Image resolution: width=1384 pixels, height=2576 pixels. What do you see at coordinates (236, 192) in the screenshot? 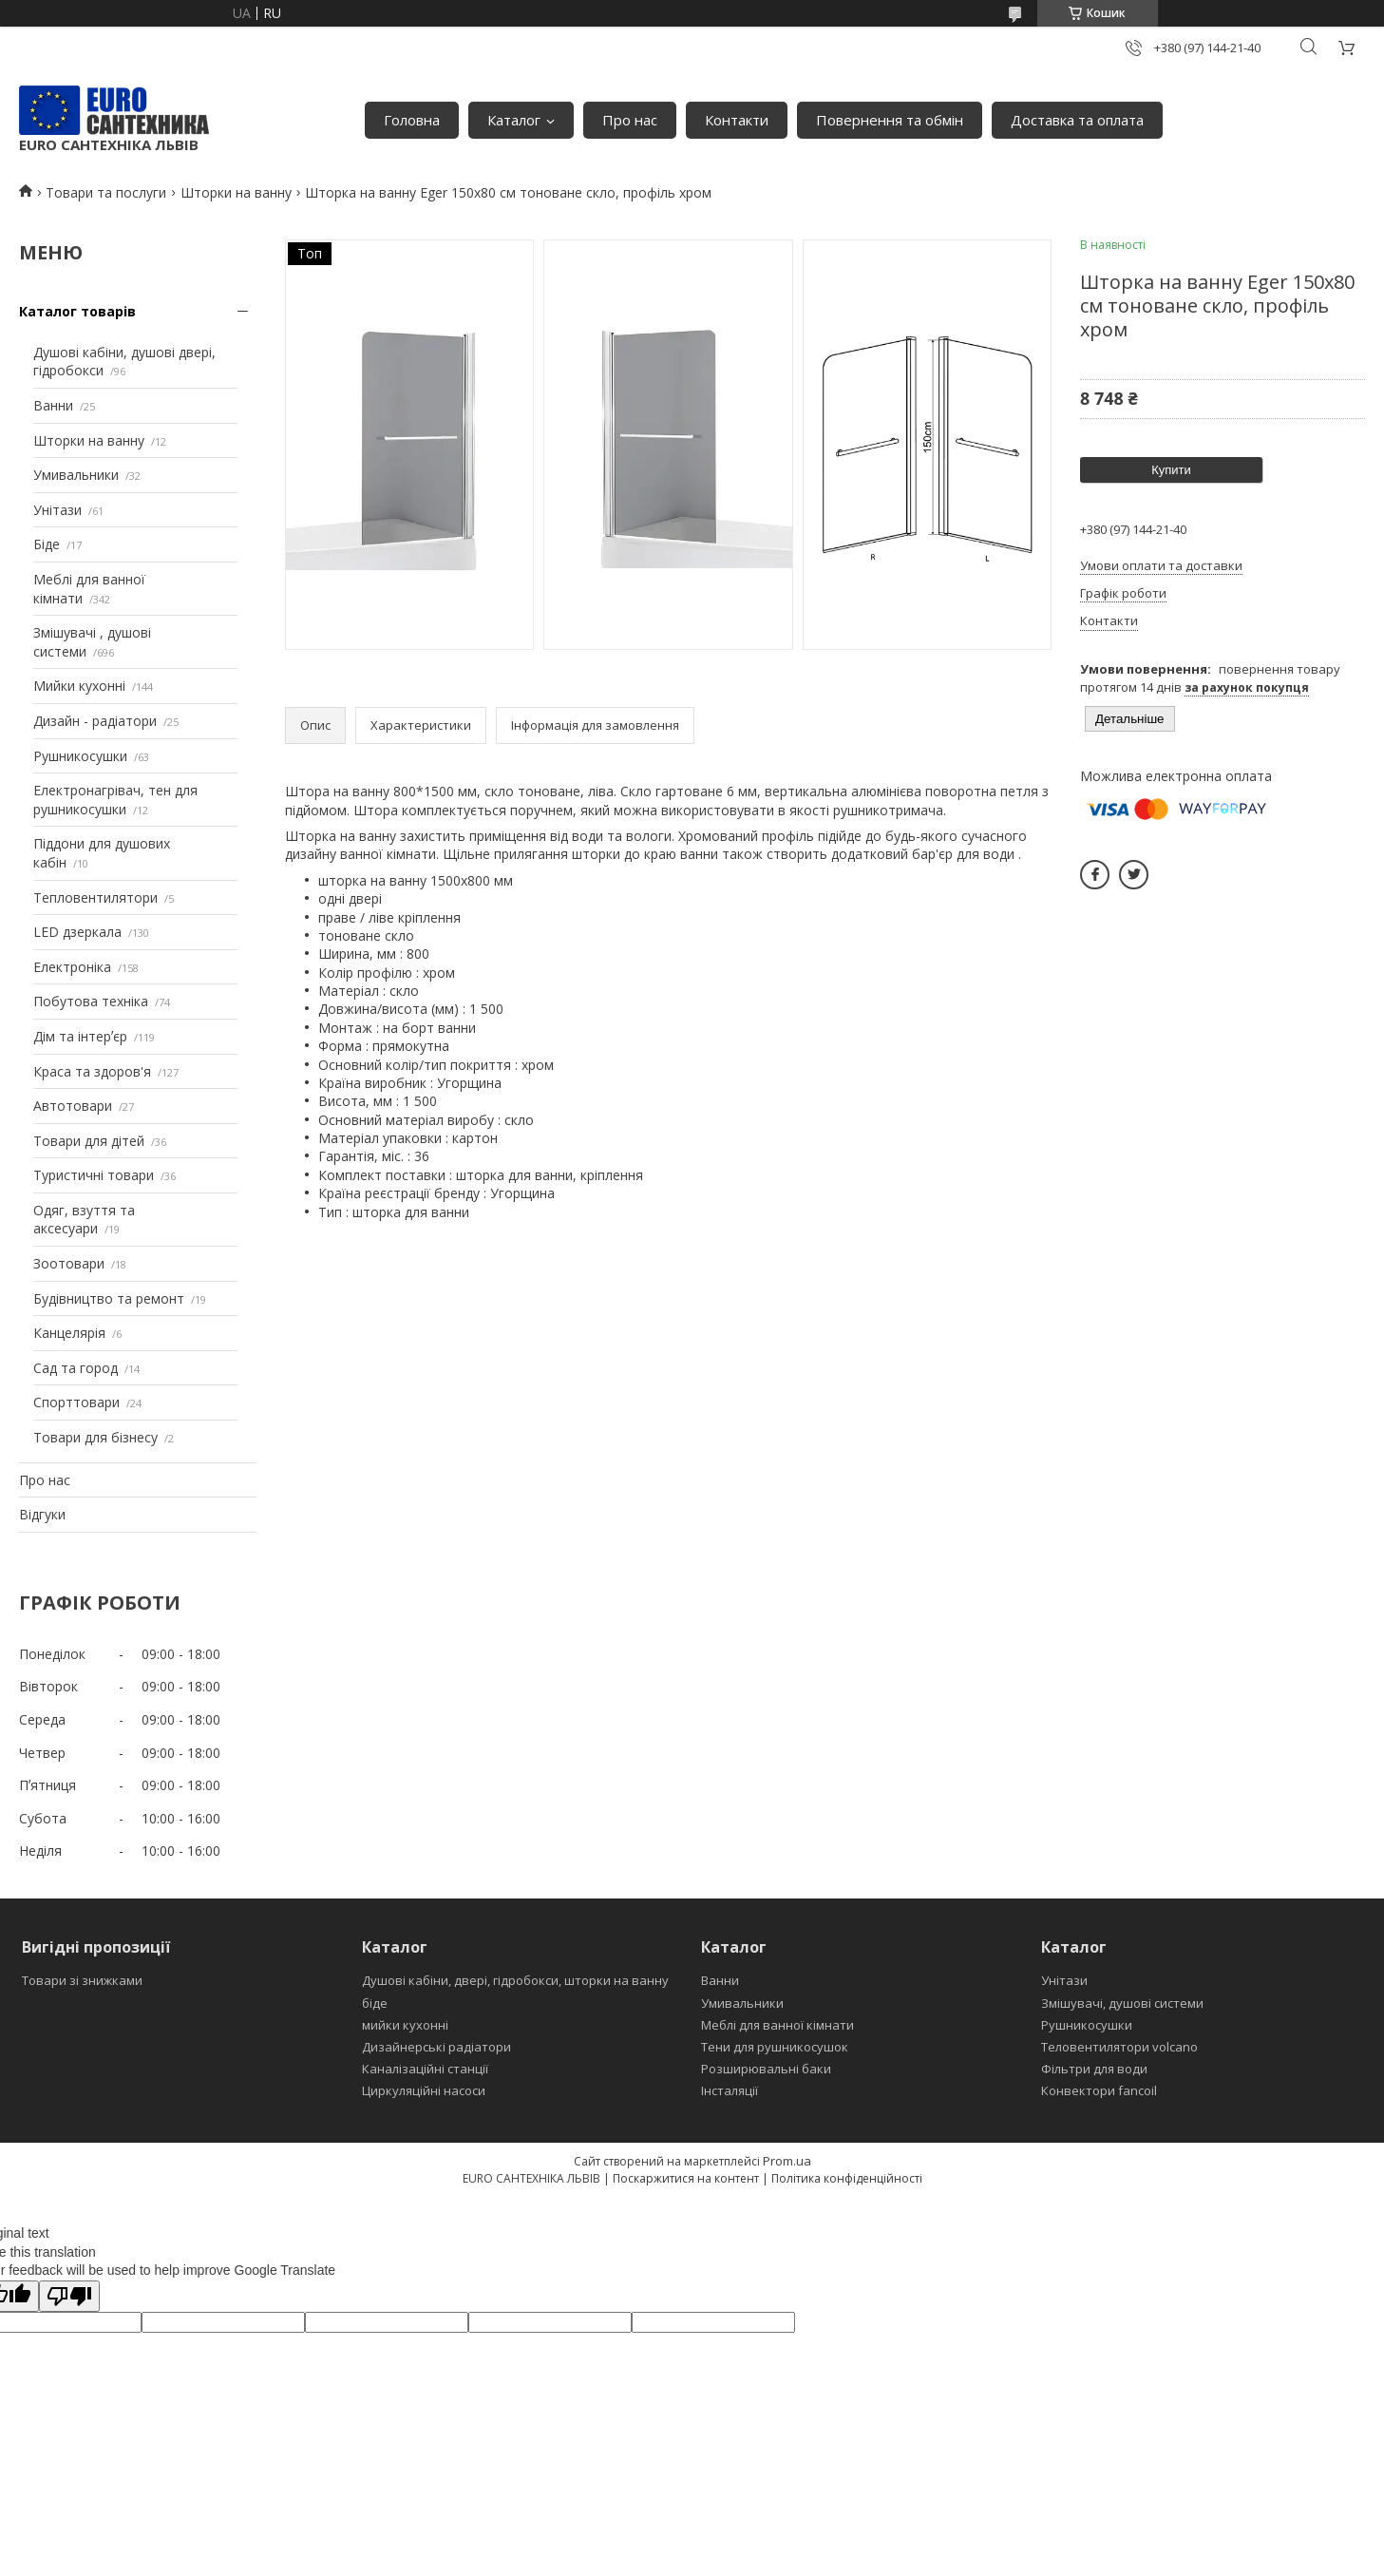
I see `Шторки на ванну` at bounding box center [236, 192].